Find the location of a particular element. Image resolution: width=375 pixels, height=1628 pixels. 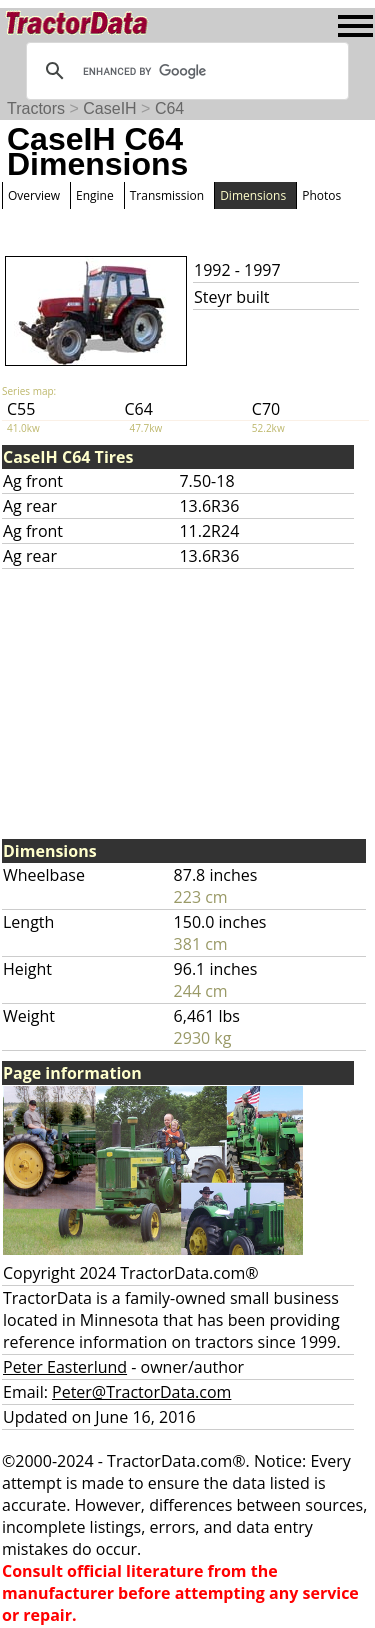

Peter Easterlund is located at coordinates (65, 1367).